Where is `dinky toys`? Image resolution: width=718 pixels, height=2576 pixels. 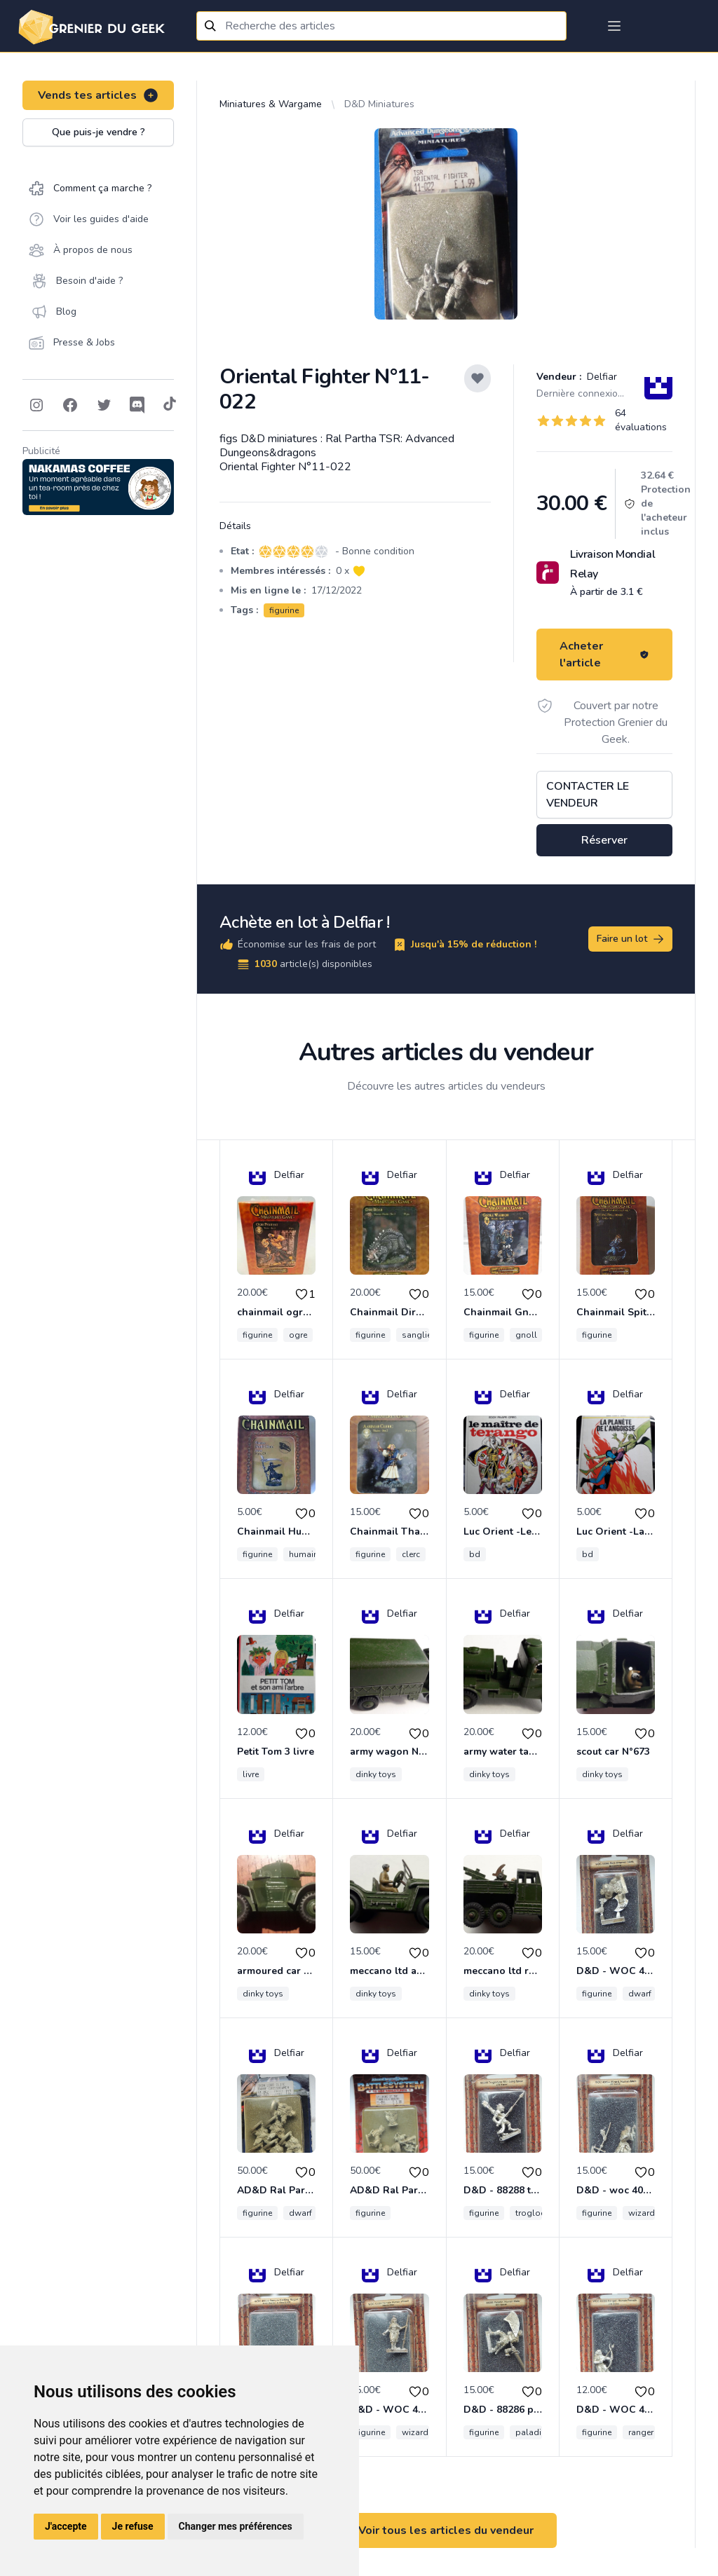
dinky toys is located at coordinates (375, 1774).